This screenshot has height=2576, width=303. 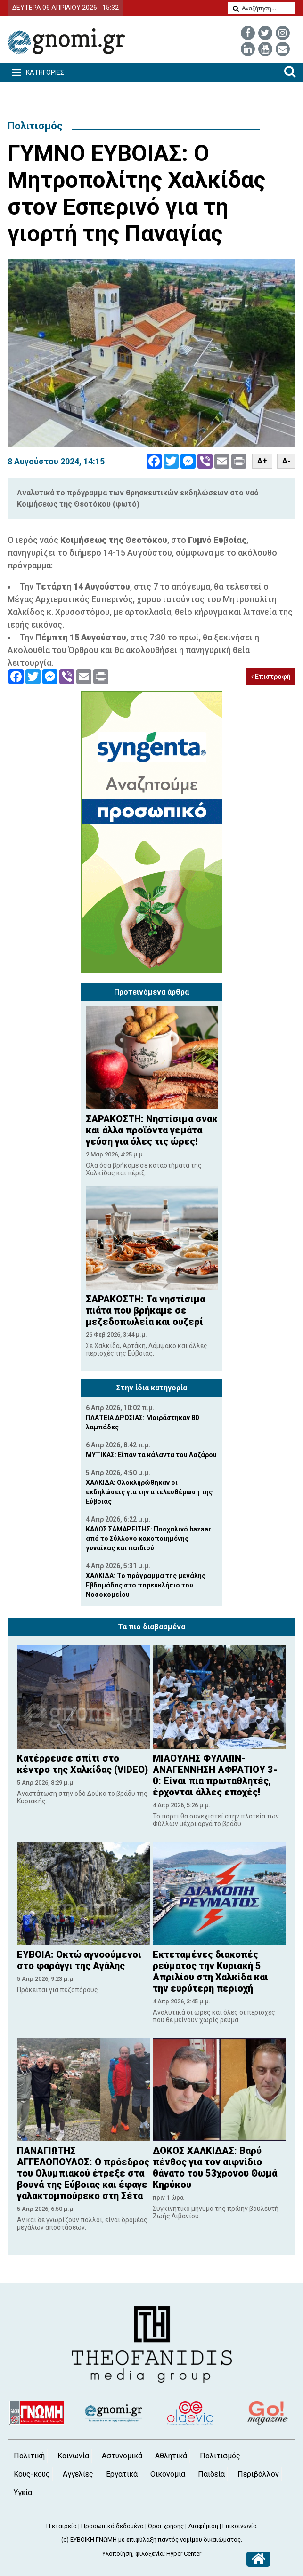 What do you see at coordinates (78, 2474) in the screenshot?
I see `Αγγελίες` at bounding box center [78, 2474].